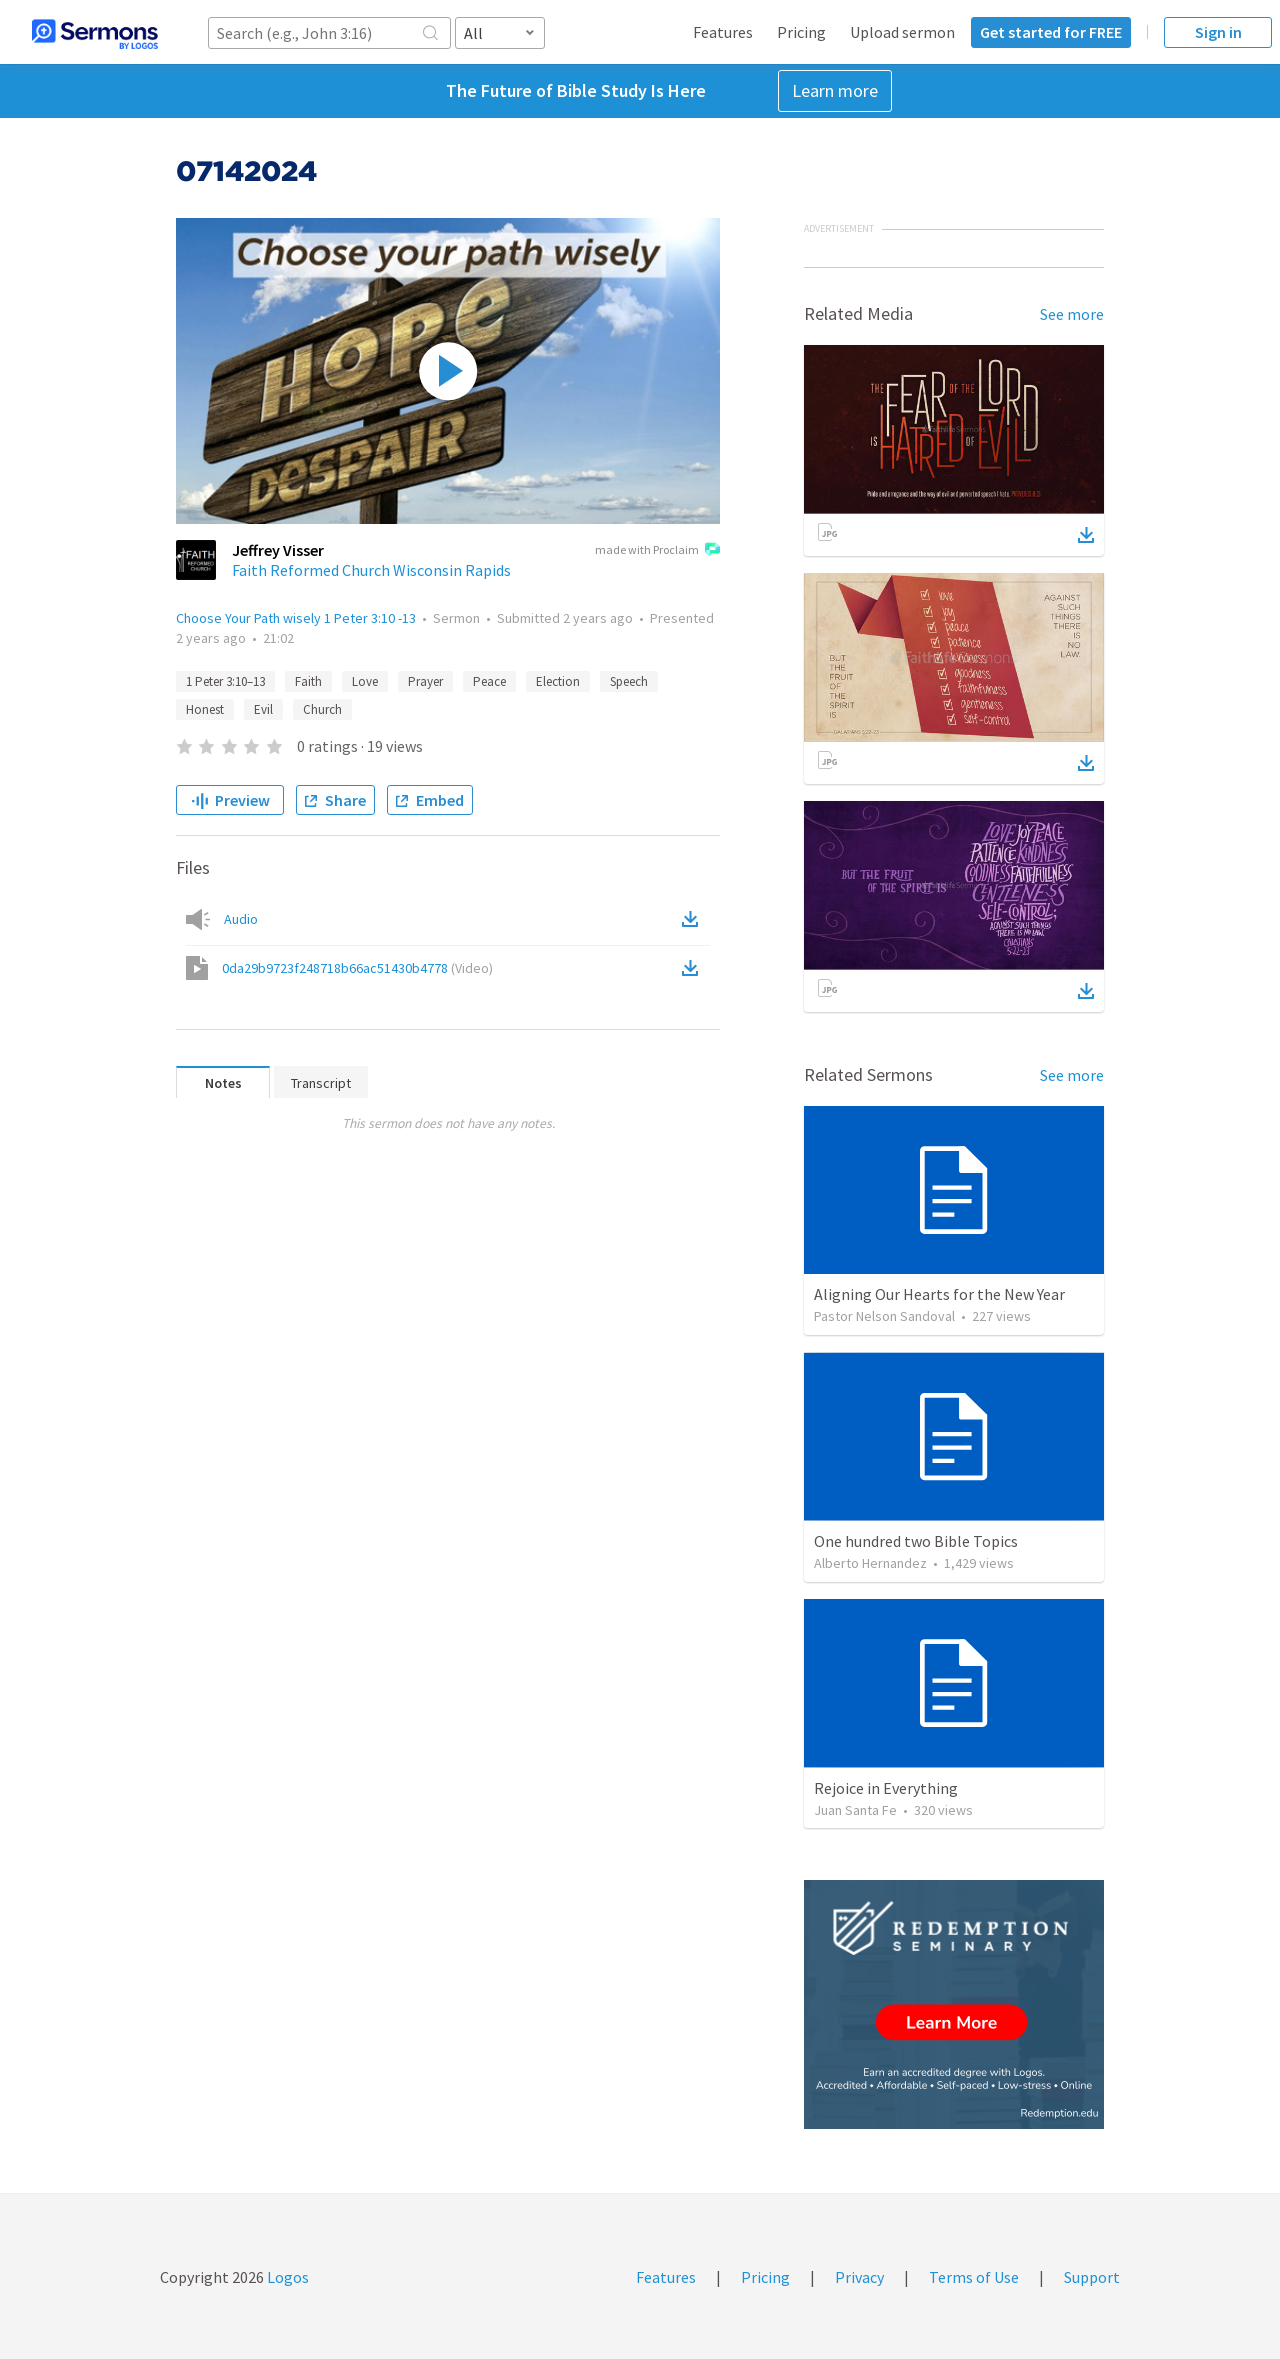  Describe the element at coordinates (357, 968) in the screenshot. I see `0da29b9723f248718b66ac51430b4778` at that location.